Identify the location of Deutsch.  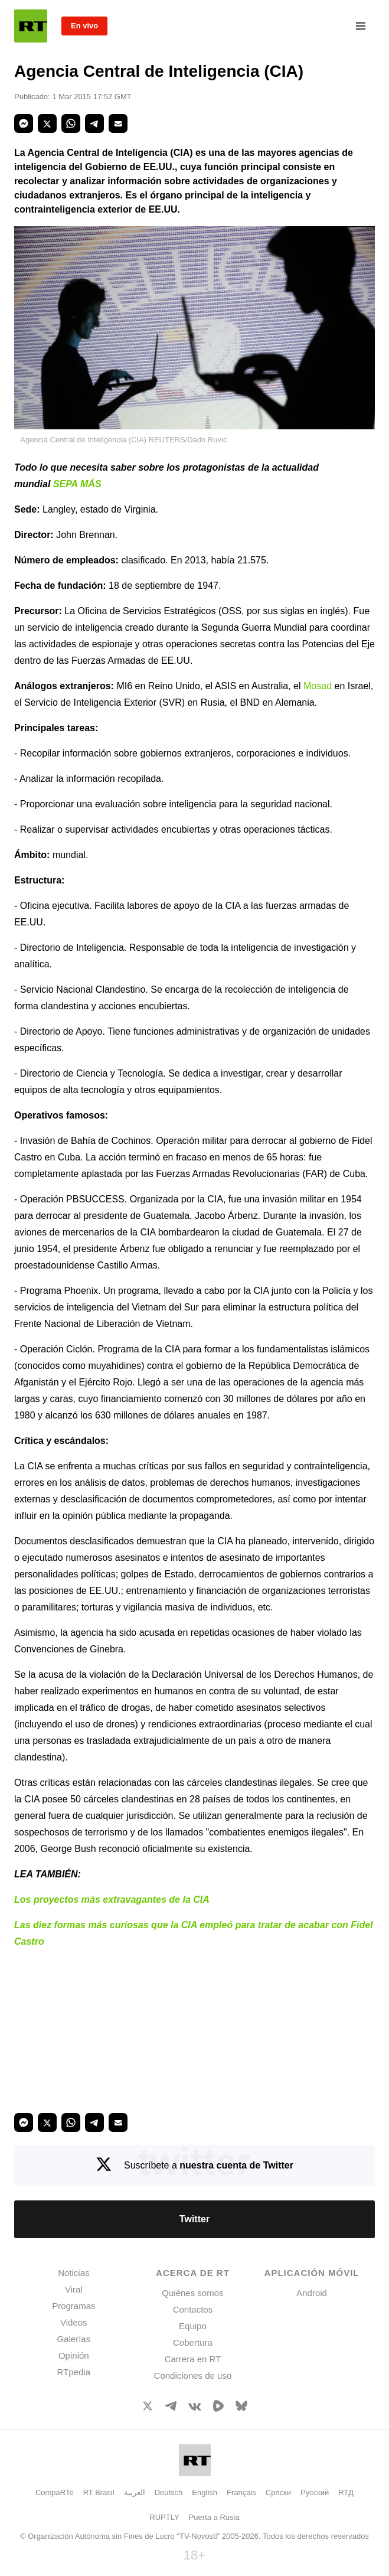
(169, 2492).